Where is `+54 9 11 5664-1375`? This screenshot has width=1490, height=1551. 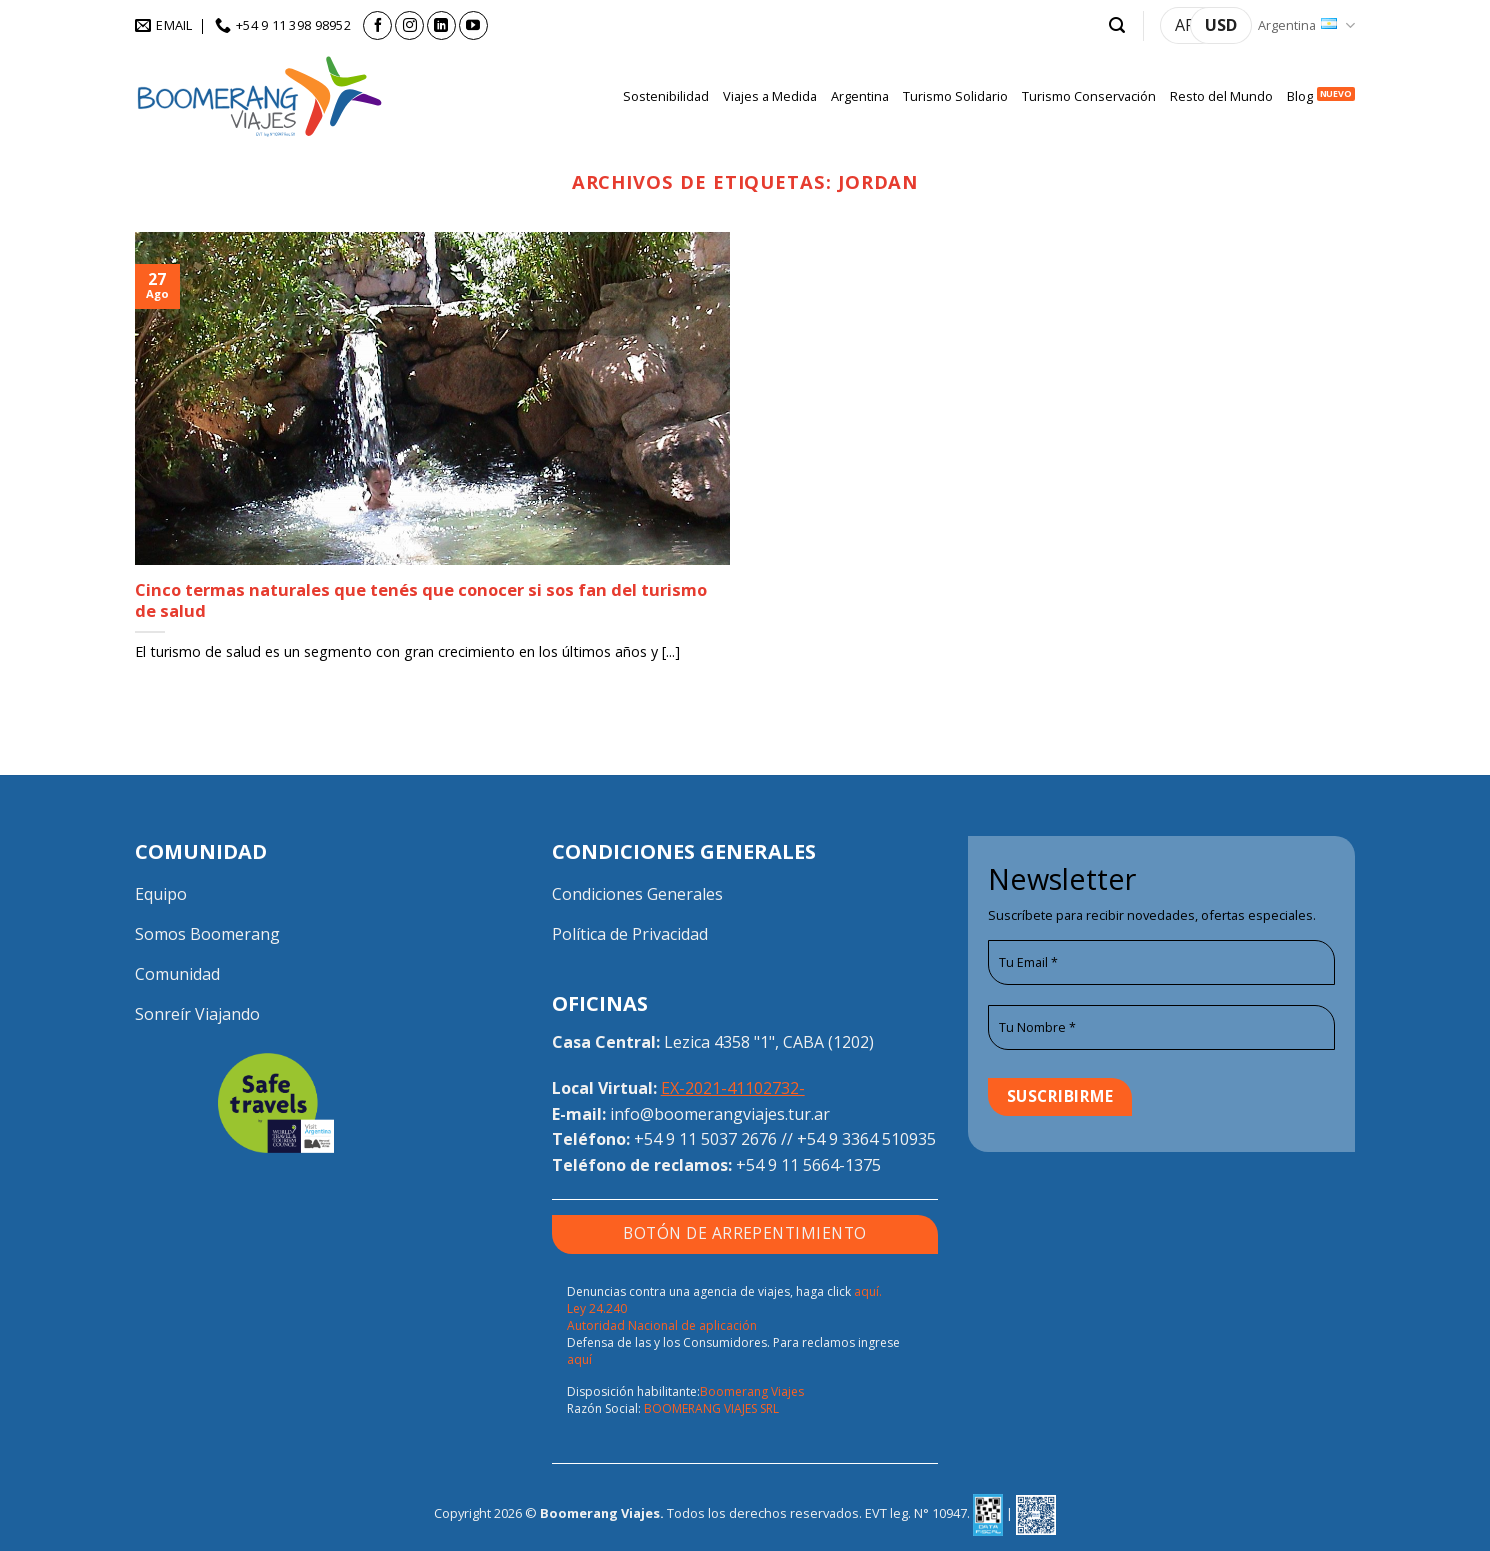
+54 9 11 5664-1375 is located at coordinates (808, 1165).